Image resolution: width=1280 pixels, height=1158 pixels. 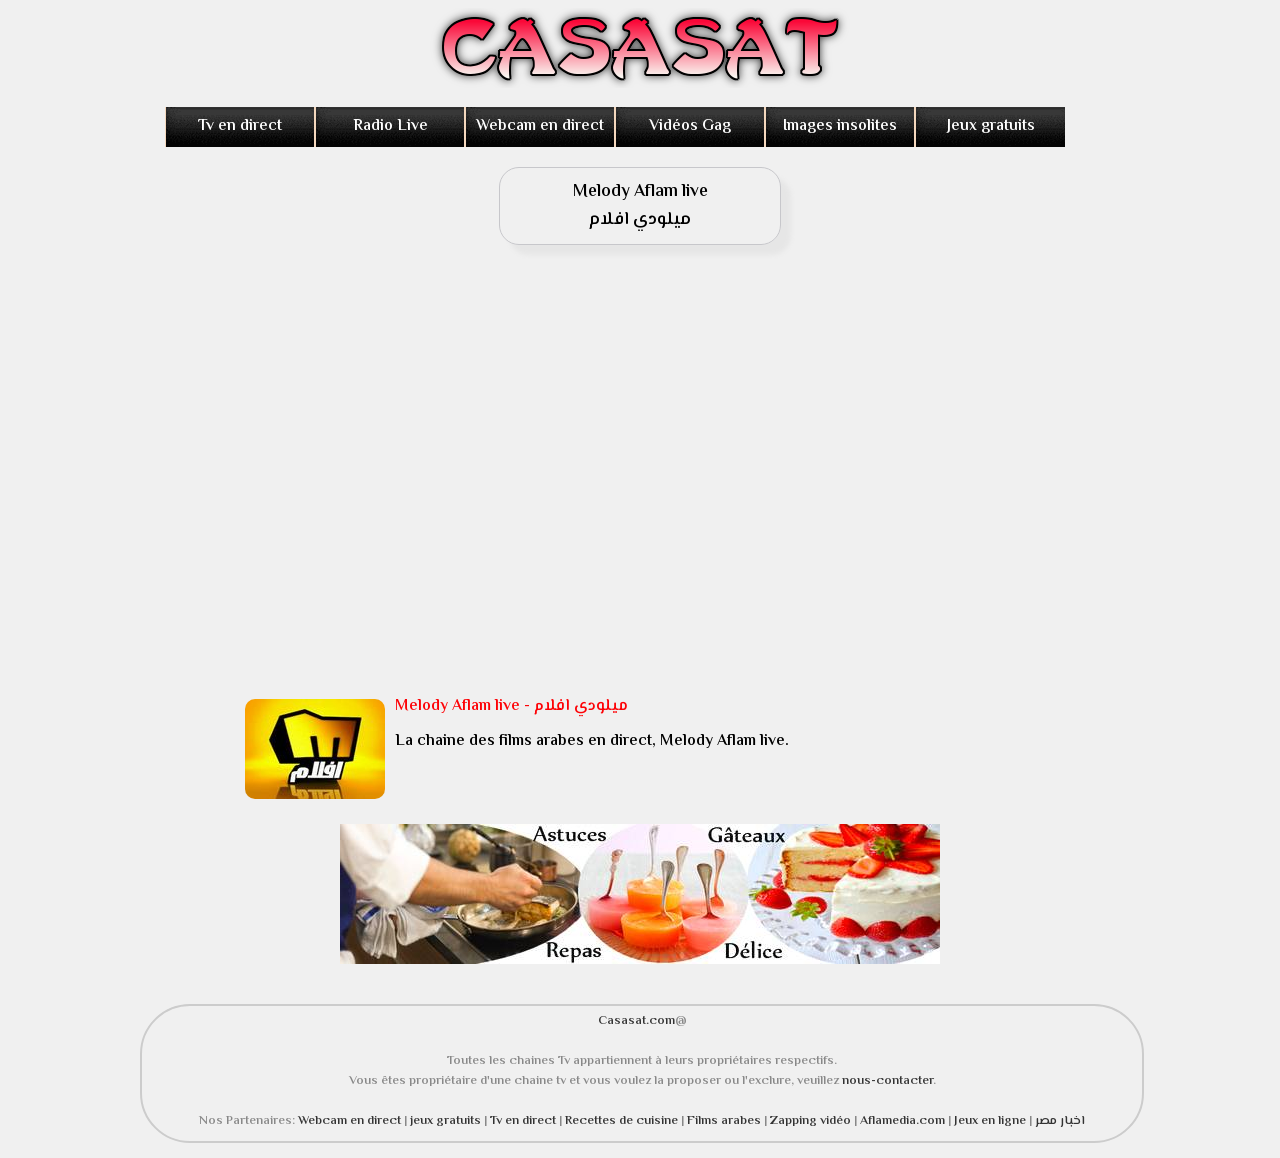 What do you see at coordinates (990, 1121) in the screenshot?
I see `Jeux en ligne` at bounding box center [990, 1121].